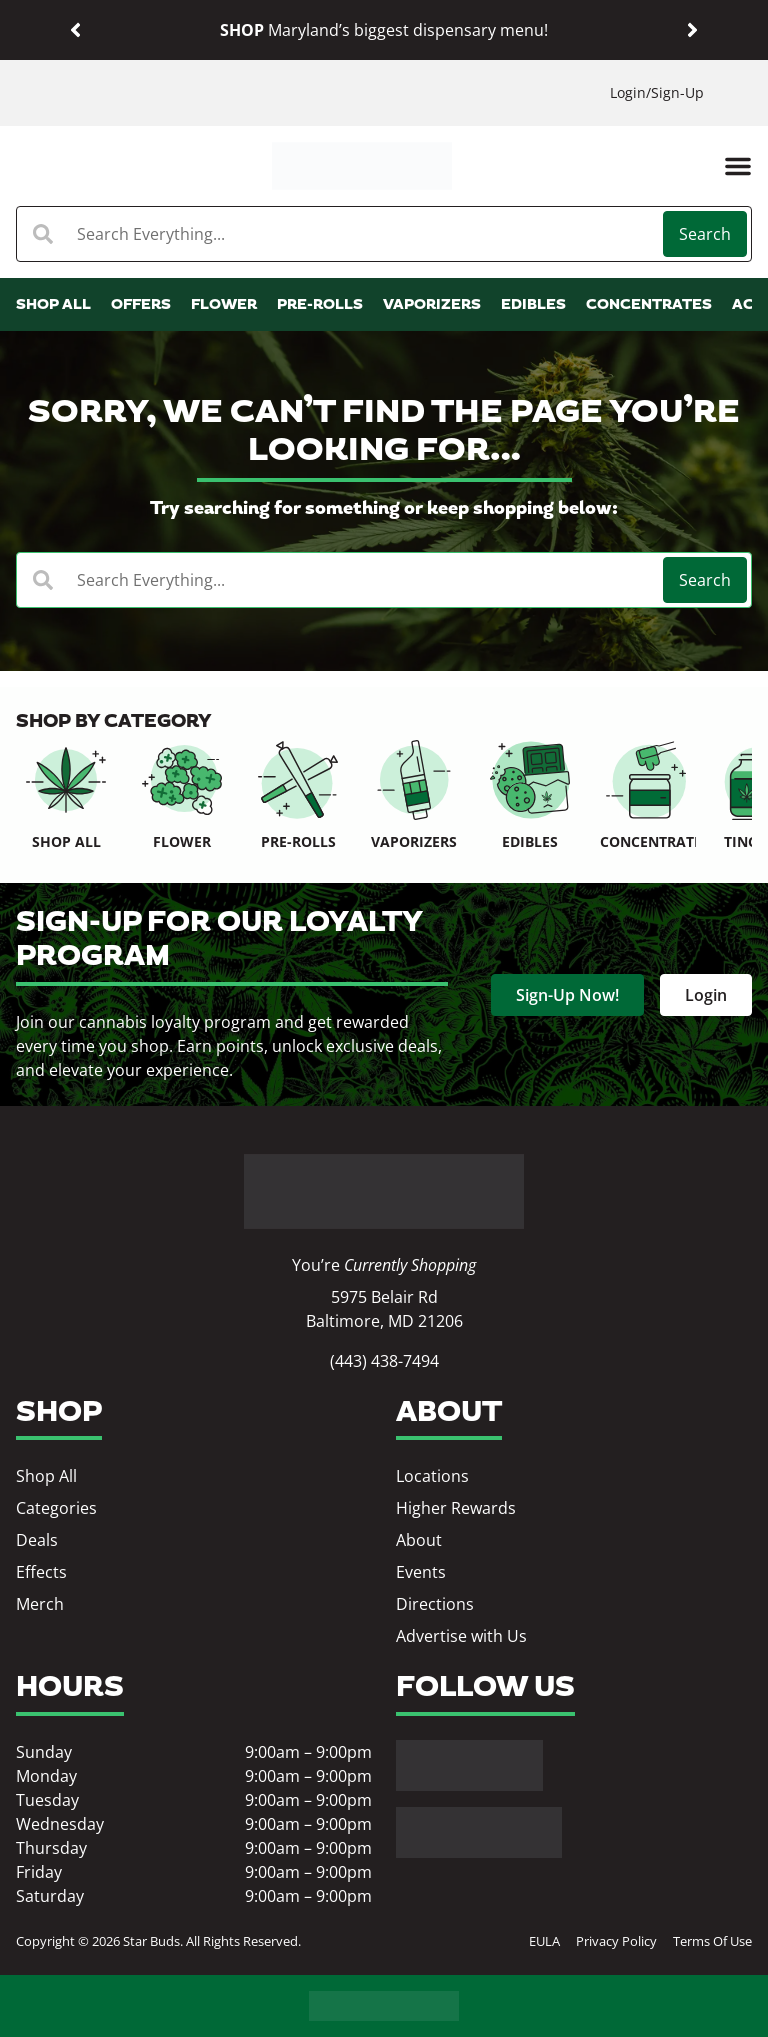 This screenshot has width=768, height=2037. I want to click on Higher Rewards, so click(456, 1508).